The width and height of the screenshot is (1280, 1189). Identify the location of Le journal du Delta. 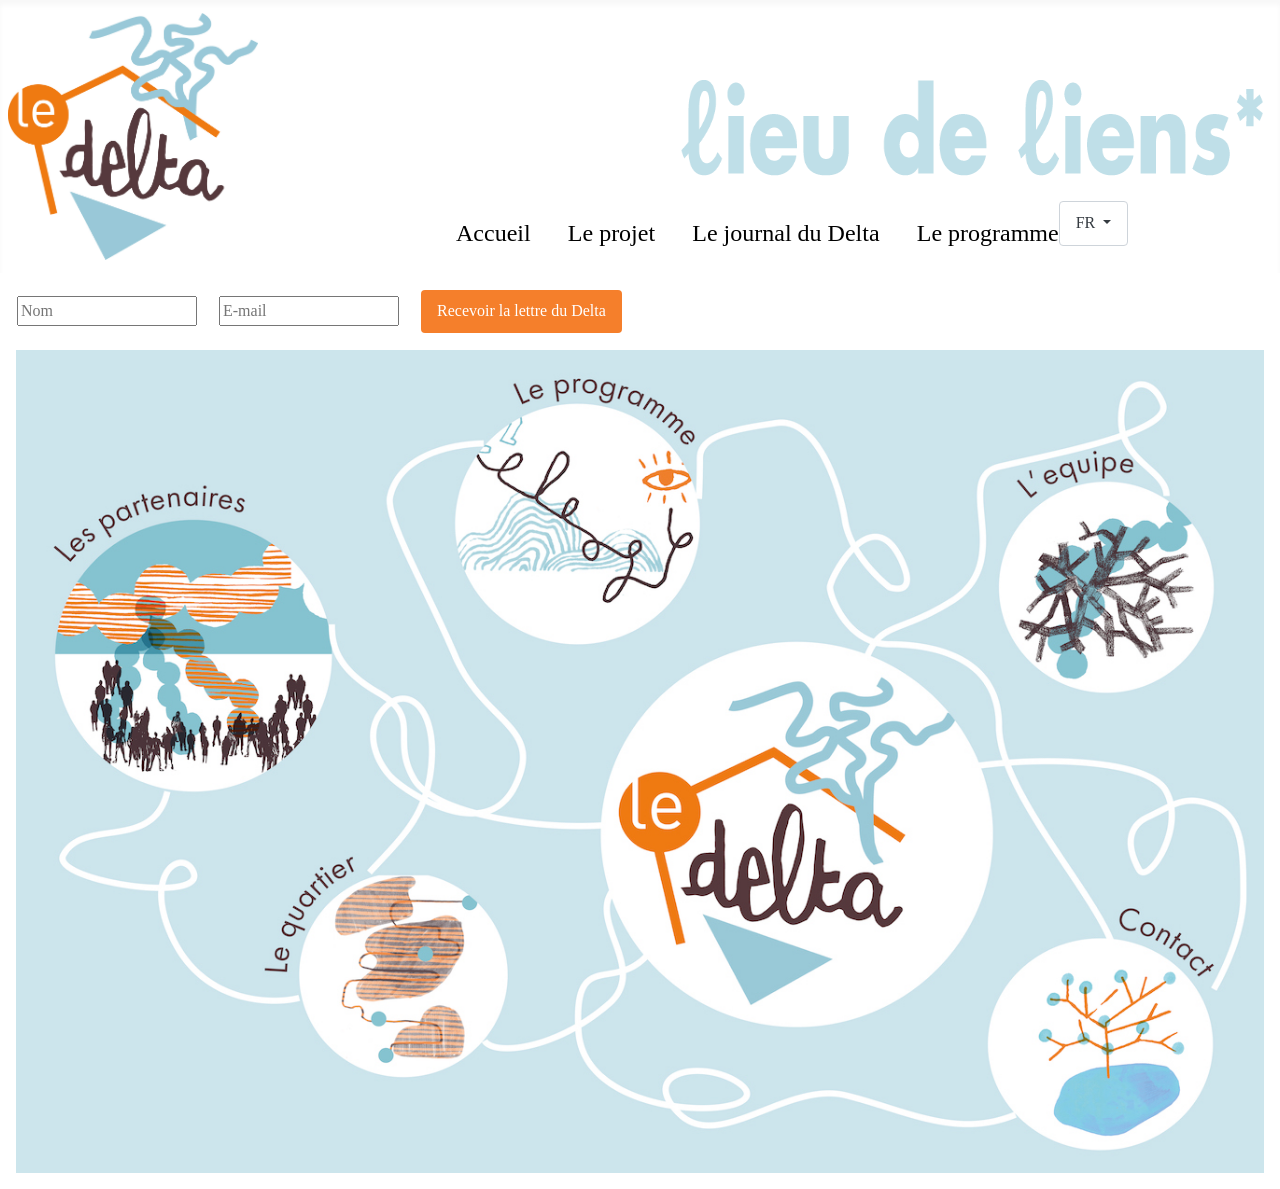
(785, 233).